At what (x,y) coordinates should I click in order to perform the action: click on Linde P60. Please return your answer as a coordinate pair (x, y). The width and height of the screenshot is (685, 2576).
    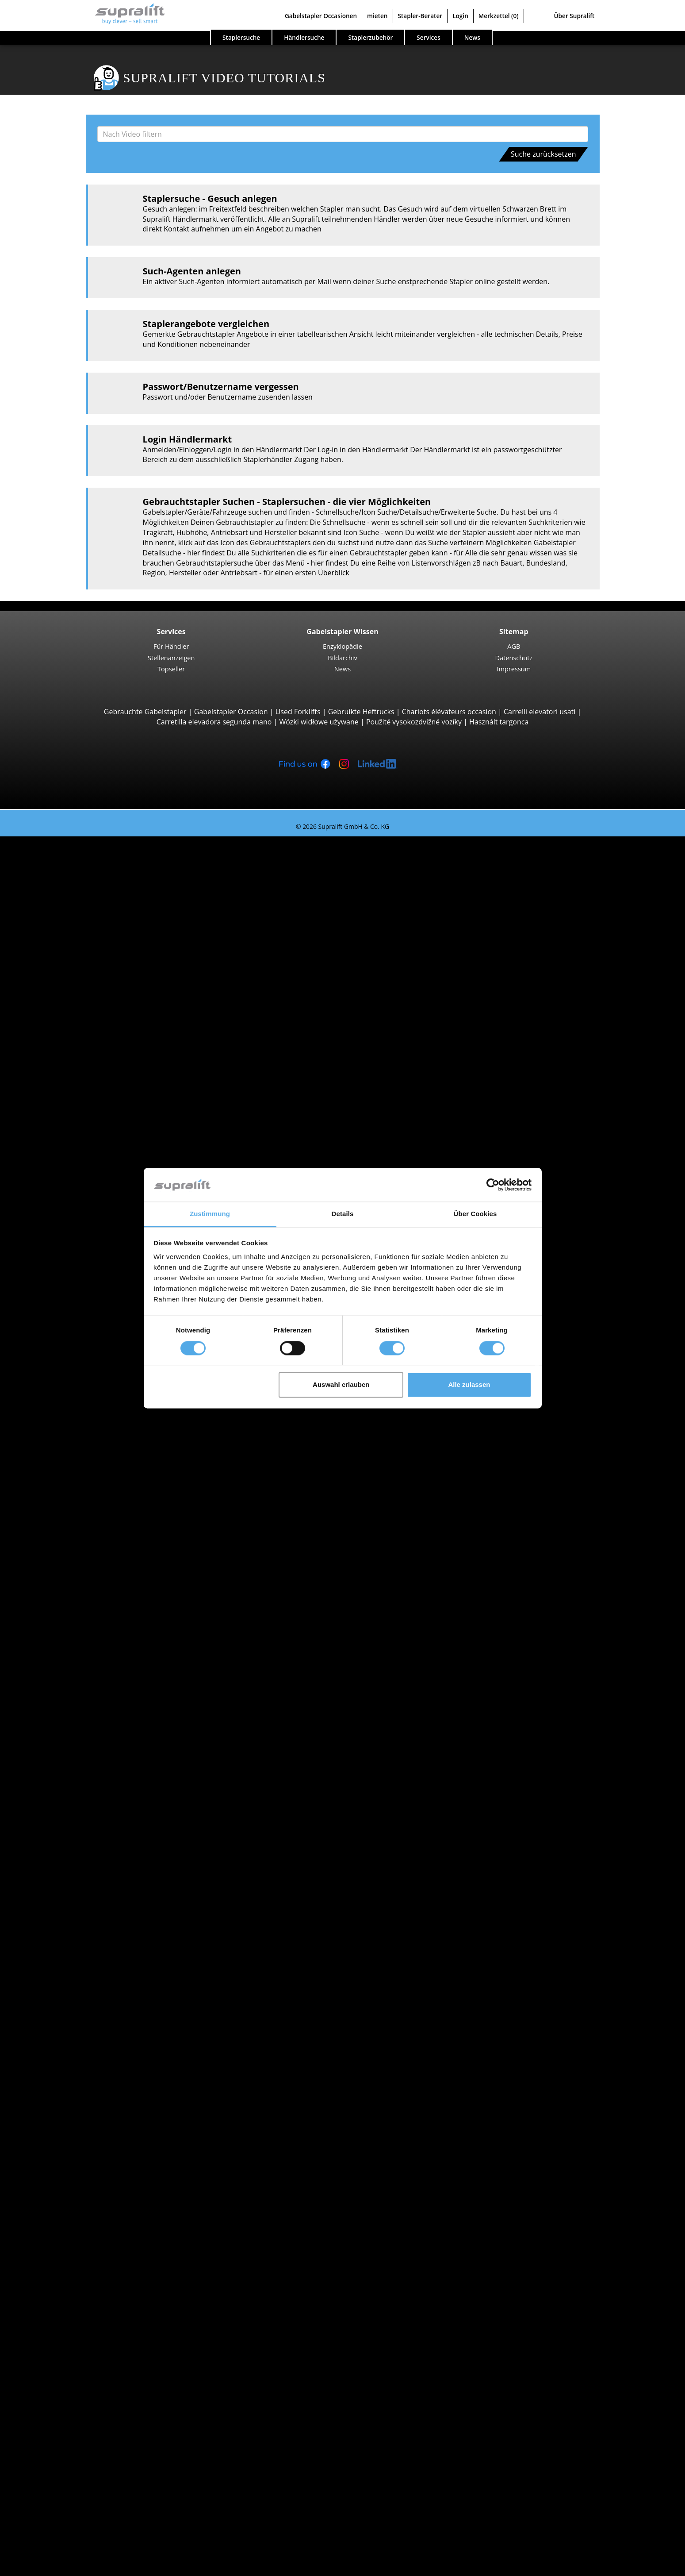
    Looking at the image, I should click on (87, 1518).